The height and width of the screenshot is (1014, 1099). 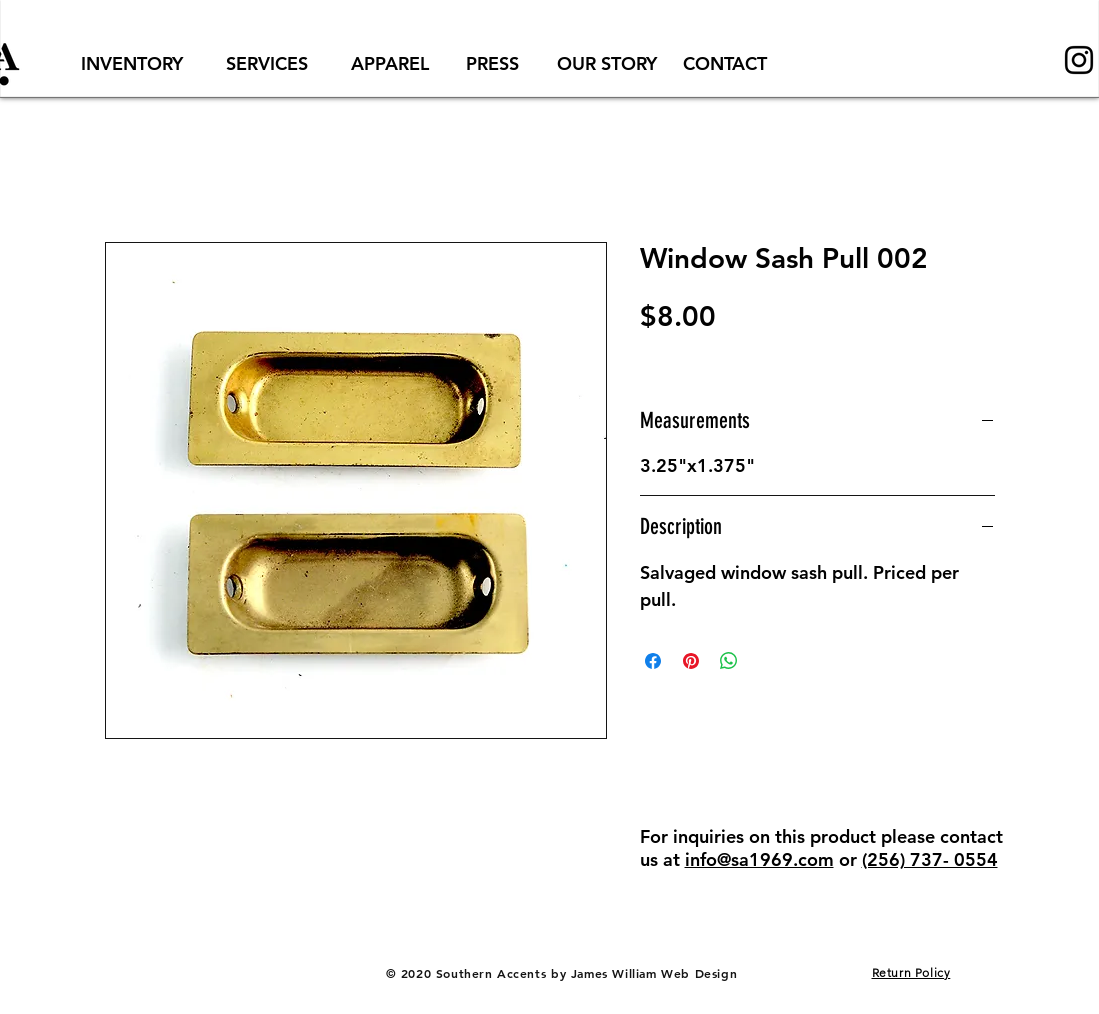 What do you see at coordinates (691, 661) in the screenshot?
I see `[Pin on Pinterest]` at bounding box center [691, 661].